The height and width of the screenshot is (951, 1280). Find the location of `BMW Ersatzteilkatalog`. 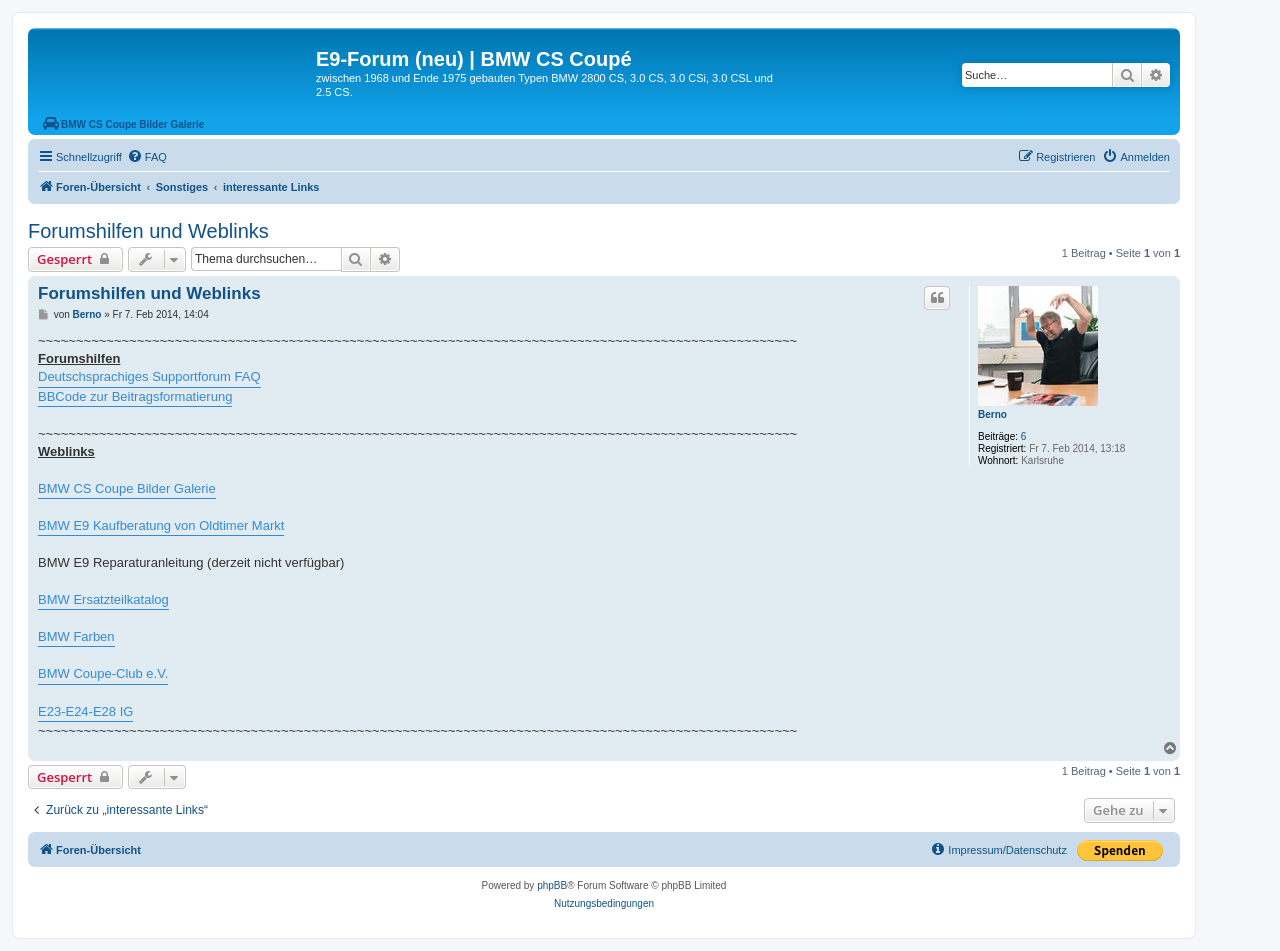

BMW Ersatzteilkatalog is located at coordinates (103, 599).